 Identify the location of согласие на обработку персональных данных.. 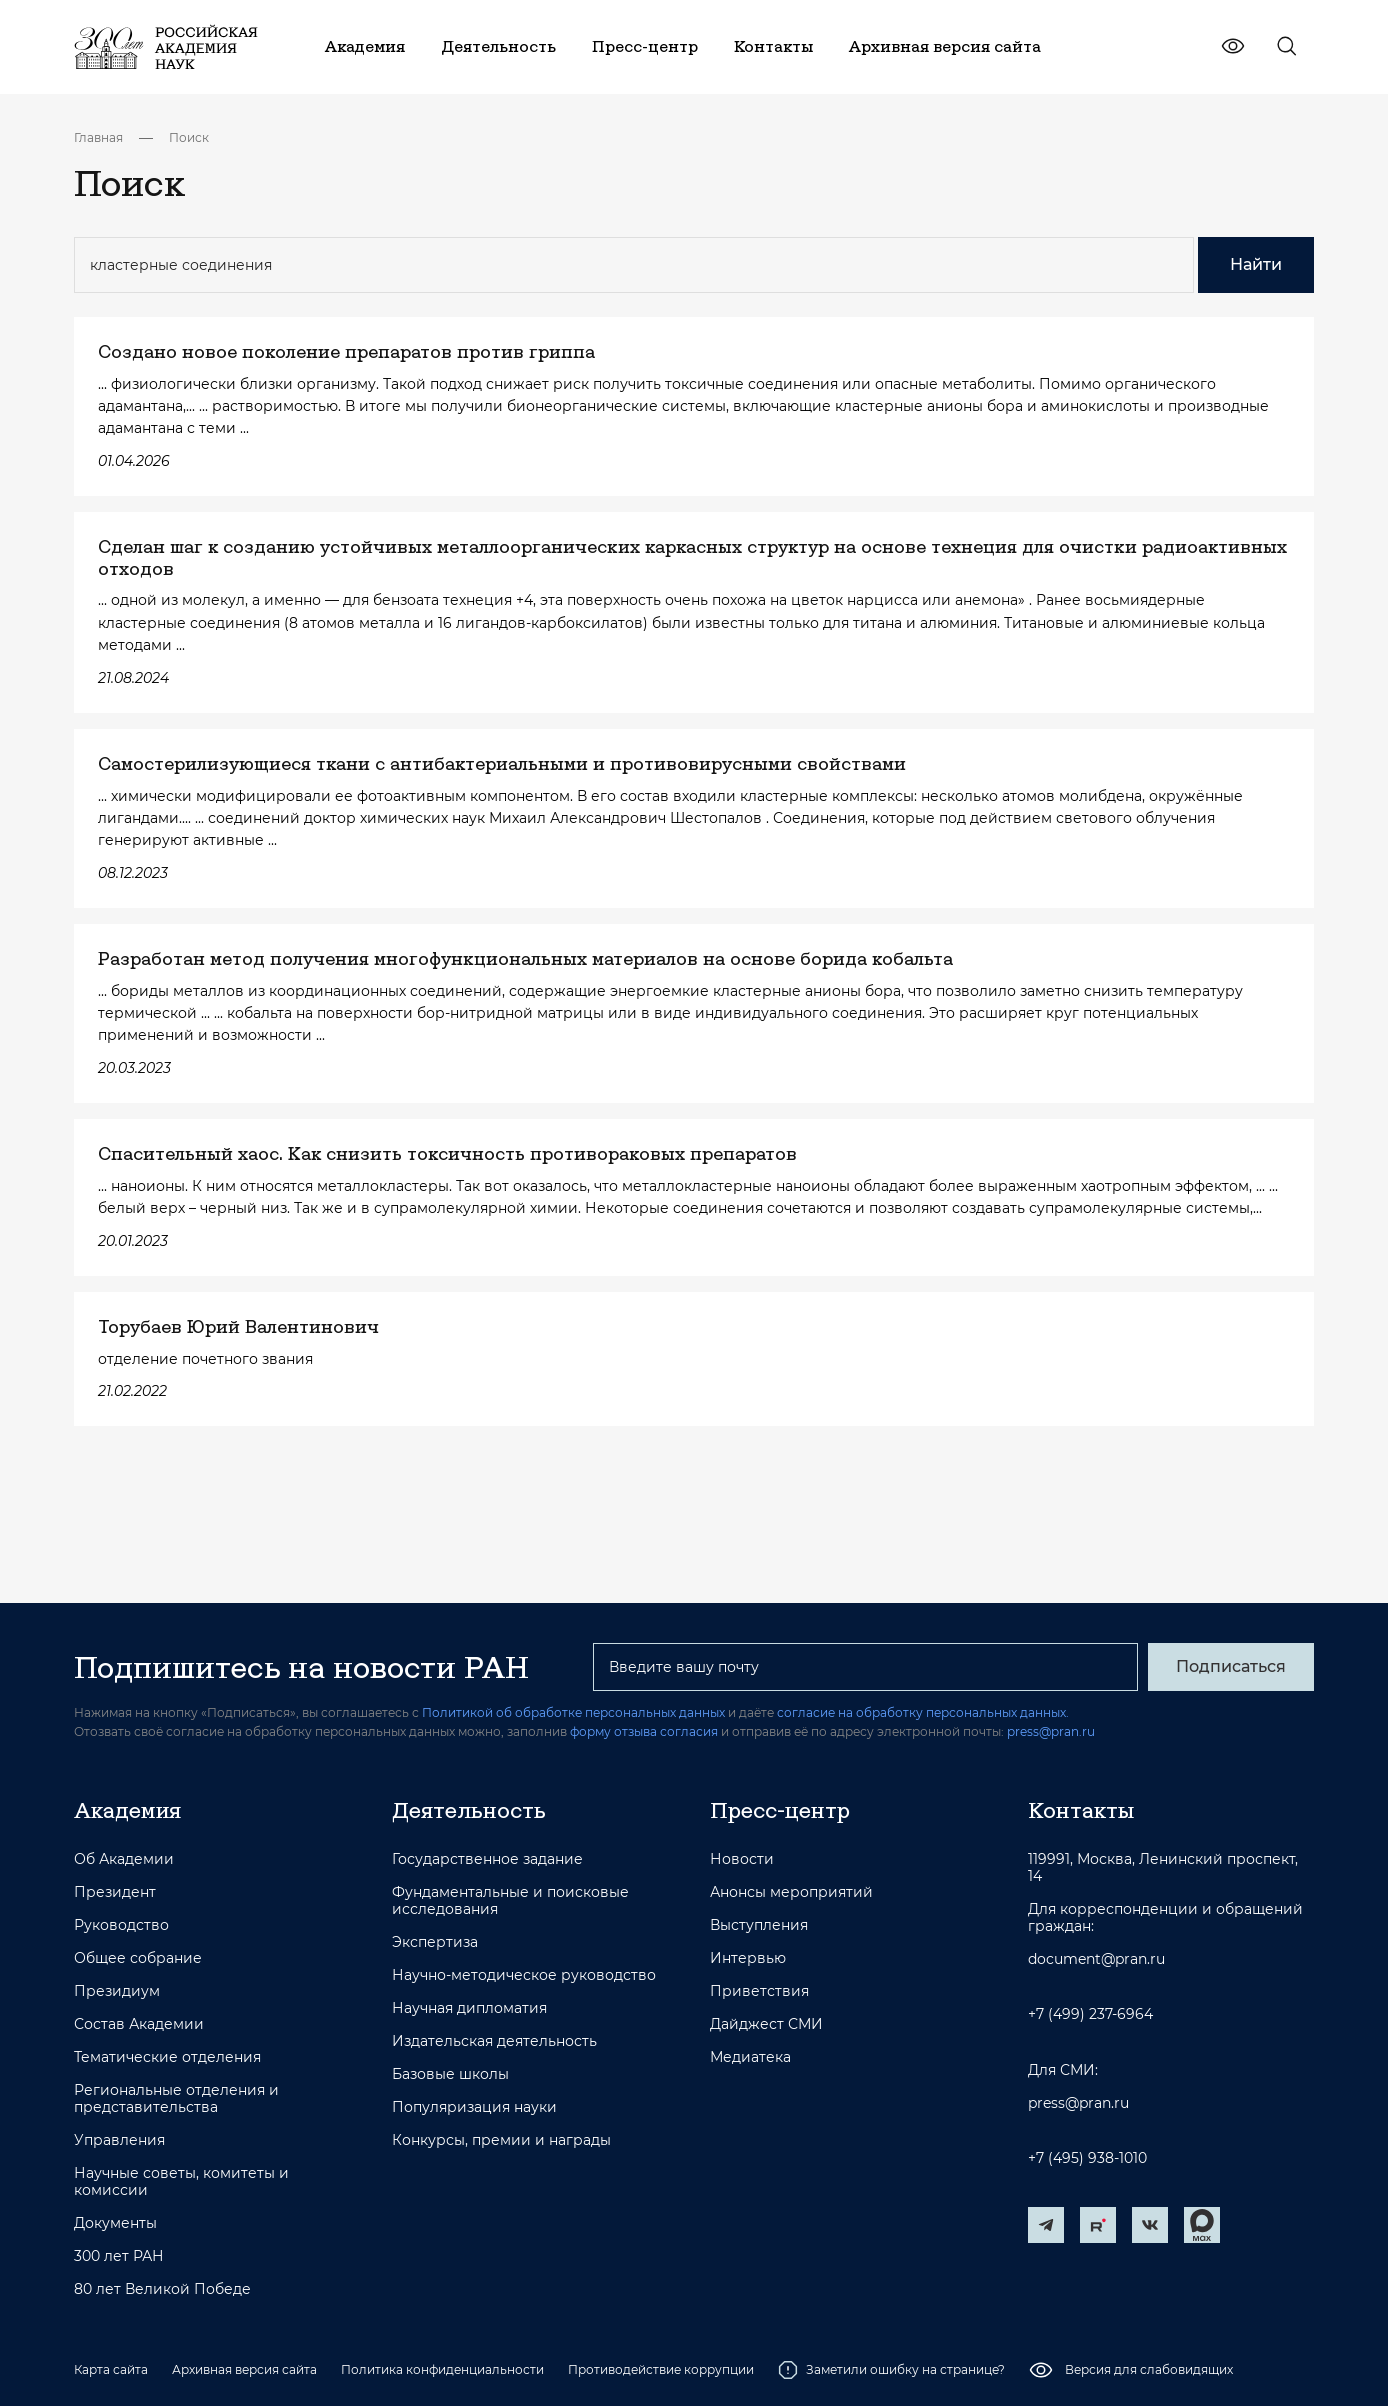
(923, 1712).